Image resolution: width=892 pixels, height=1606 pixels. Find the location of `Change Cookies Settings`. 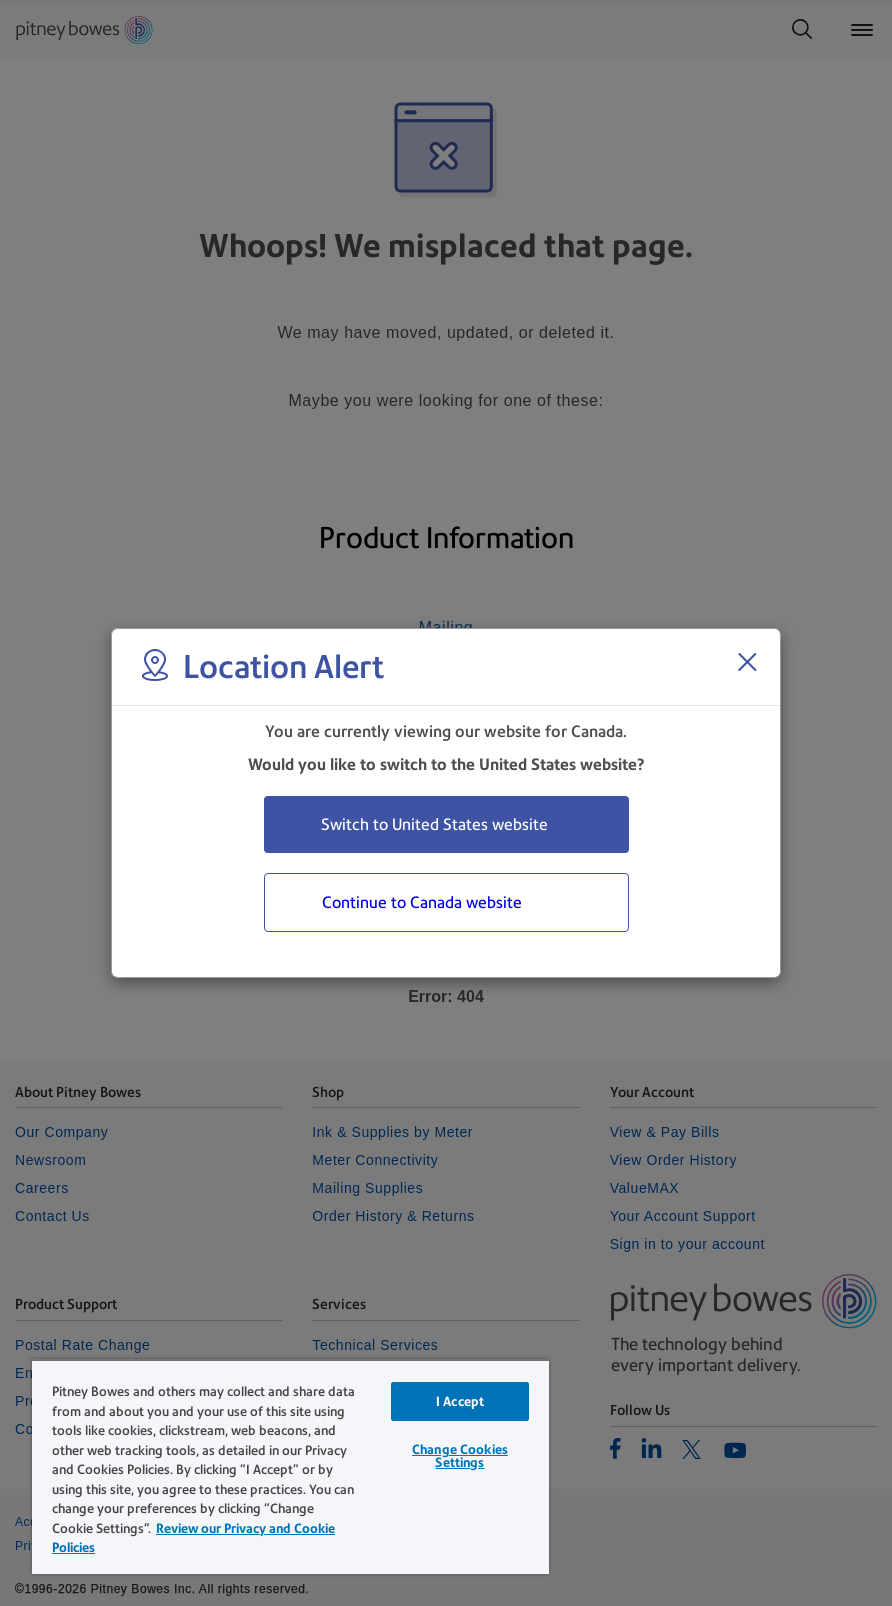

Change Cookies Settings is located at coordinates (460, 1456).